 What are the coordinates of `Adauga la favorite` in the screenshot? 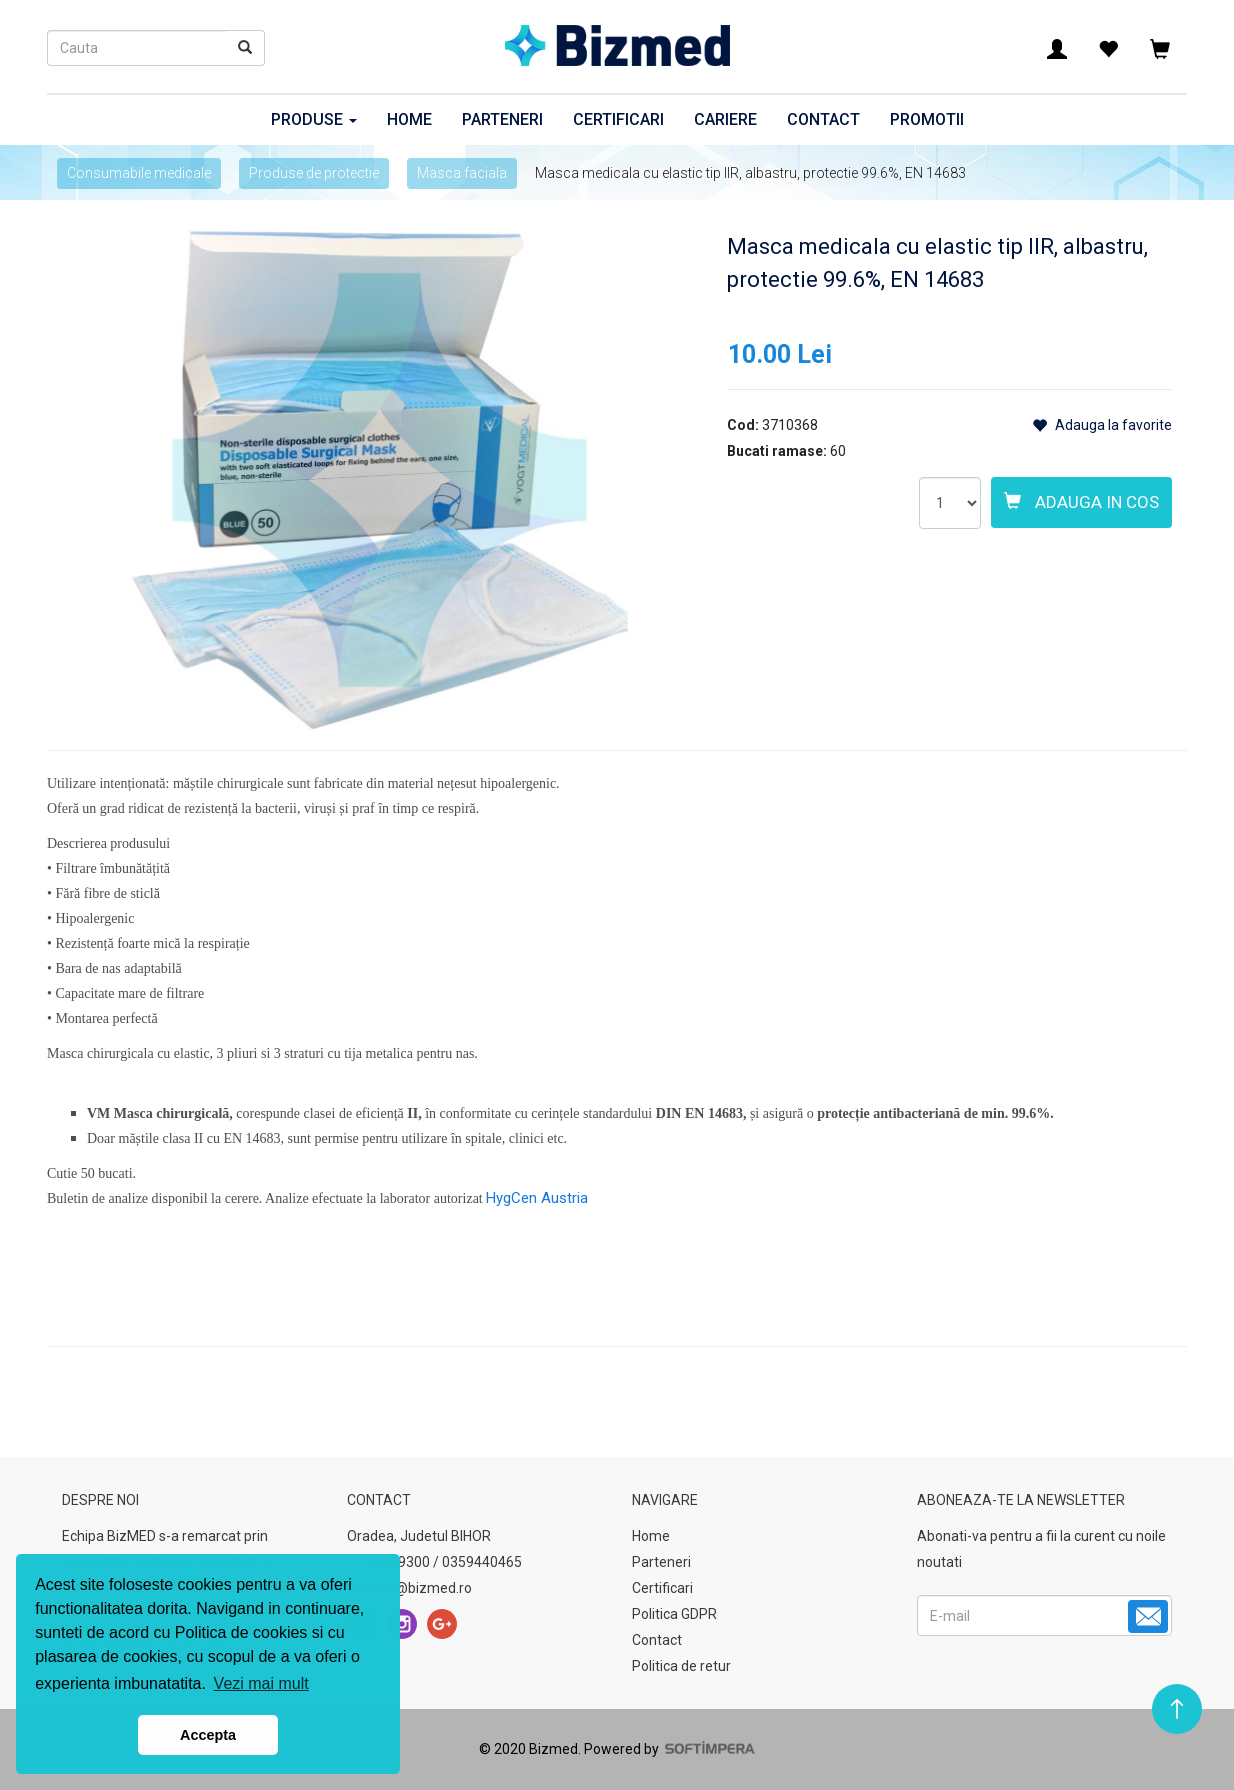 It's located at (1102, 425).